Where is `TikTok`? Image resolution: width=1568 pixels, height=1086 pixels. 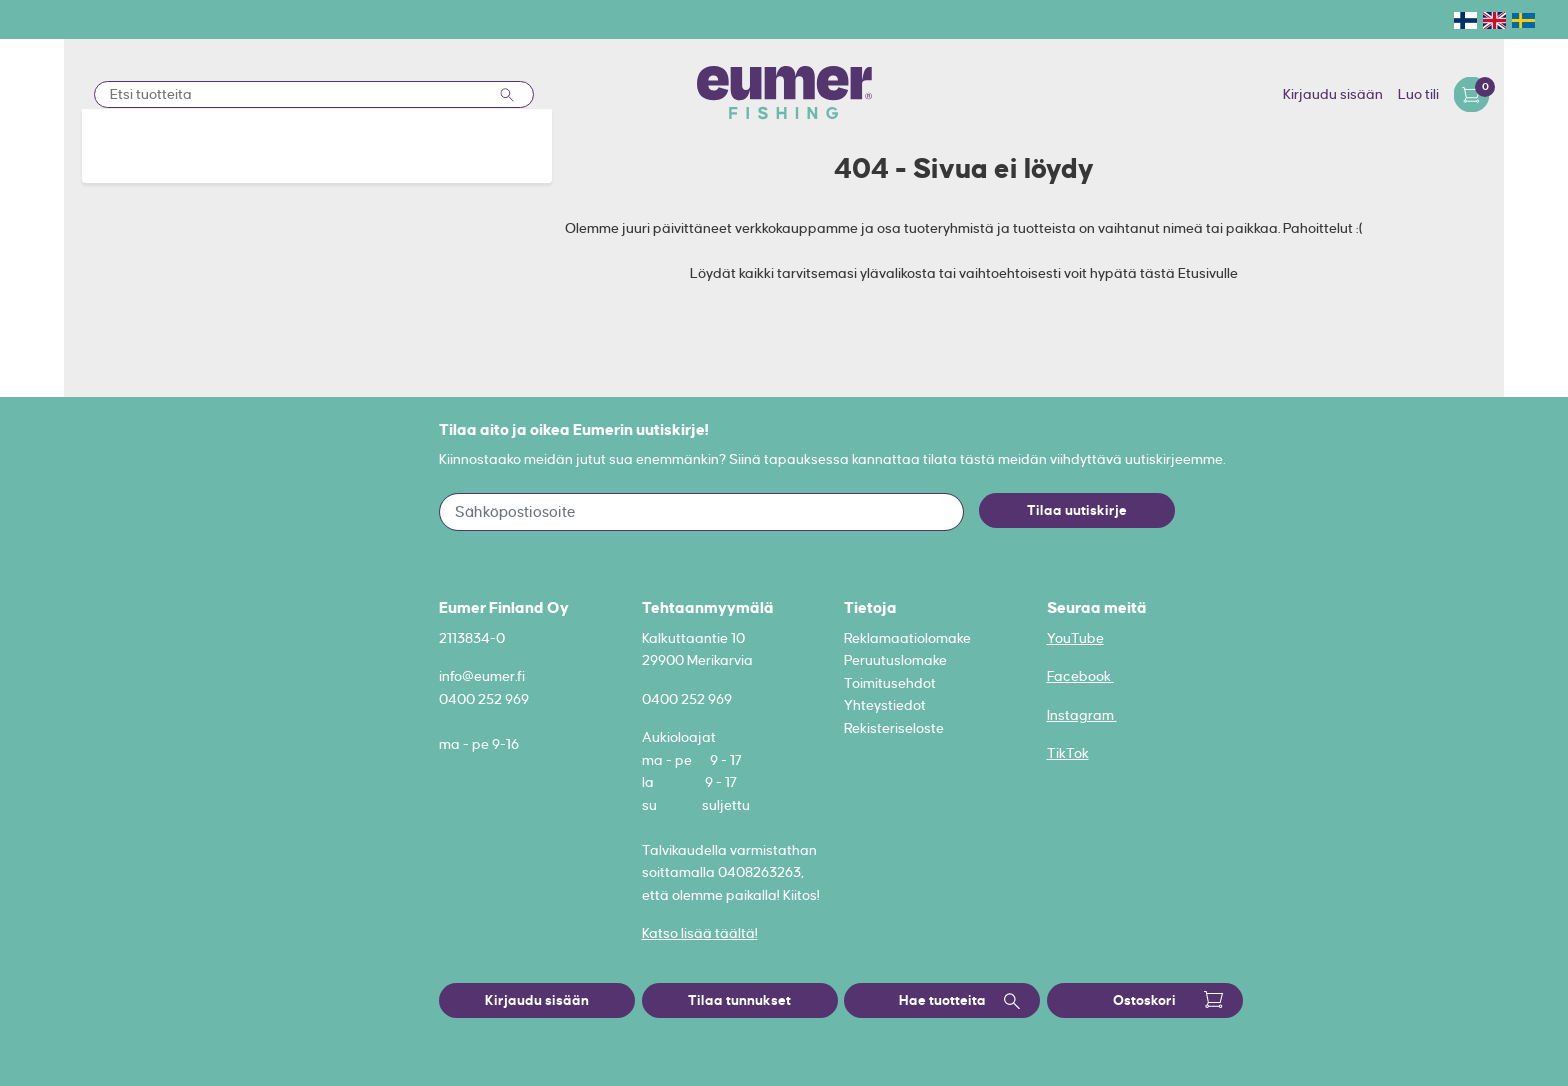 TikTok is located at coordinates (1068, 753).